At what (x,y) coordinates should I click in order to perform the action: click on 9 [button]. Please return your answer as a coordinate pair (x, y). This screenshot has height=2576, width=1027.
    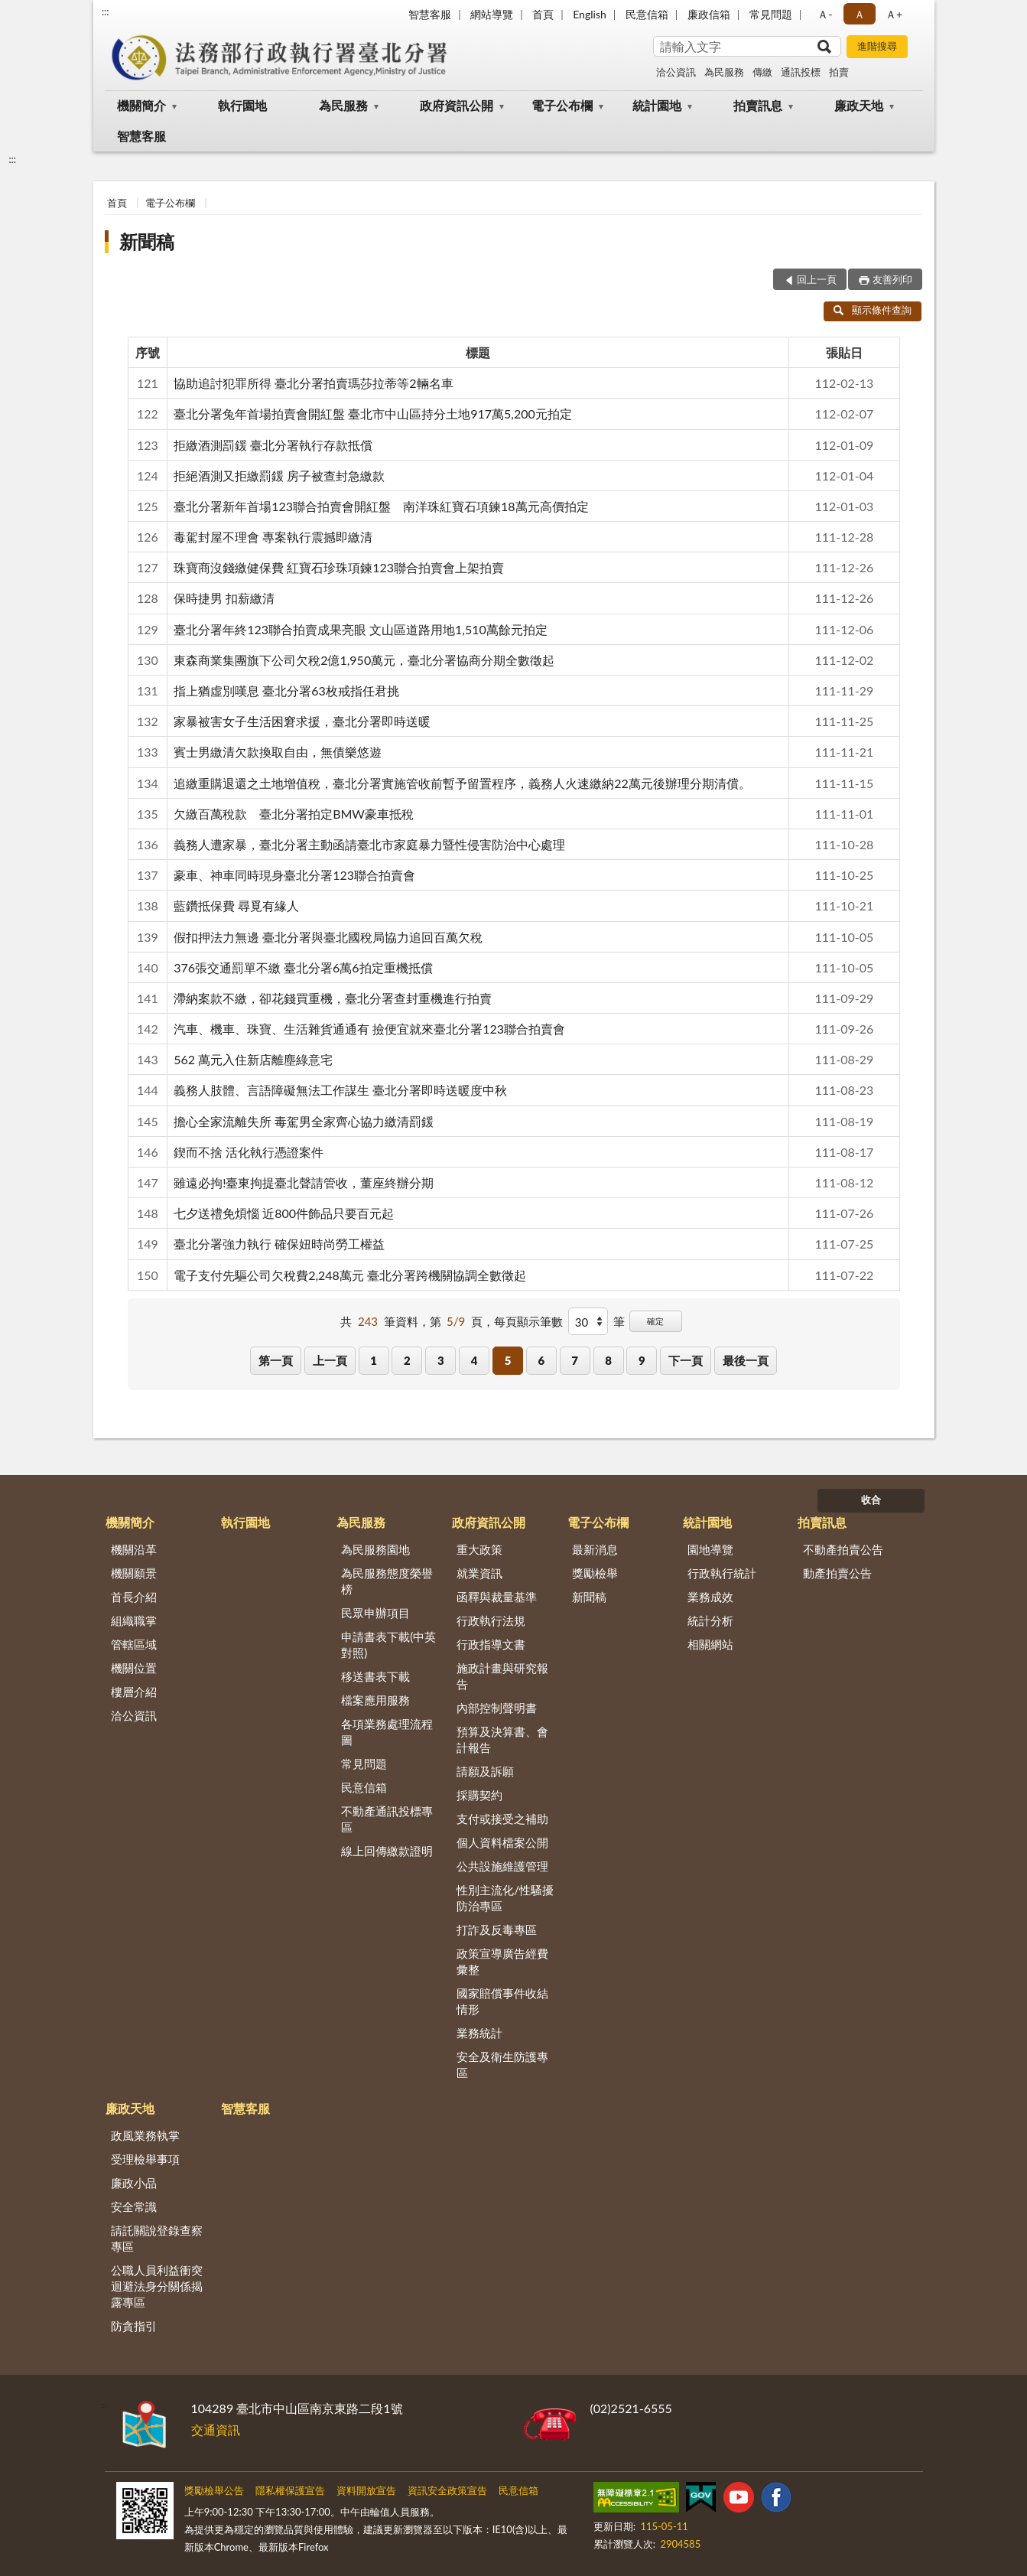
    Looking at the image, I should click on (642, 1360).